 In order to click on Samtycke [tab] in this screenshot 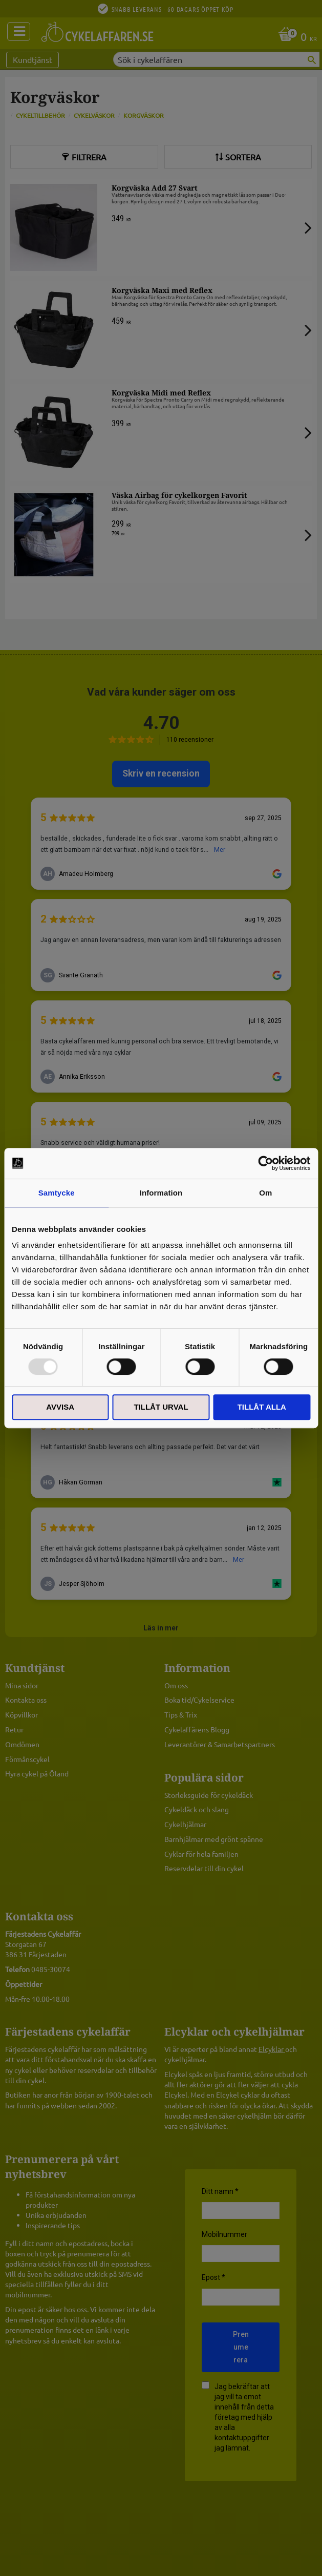, I will do `click(56, 1192)`.